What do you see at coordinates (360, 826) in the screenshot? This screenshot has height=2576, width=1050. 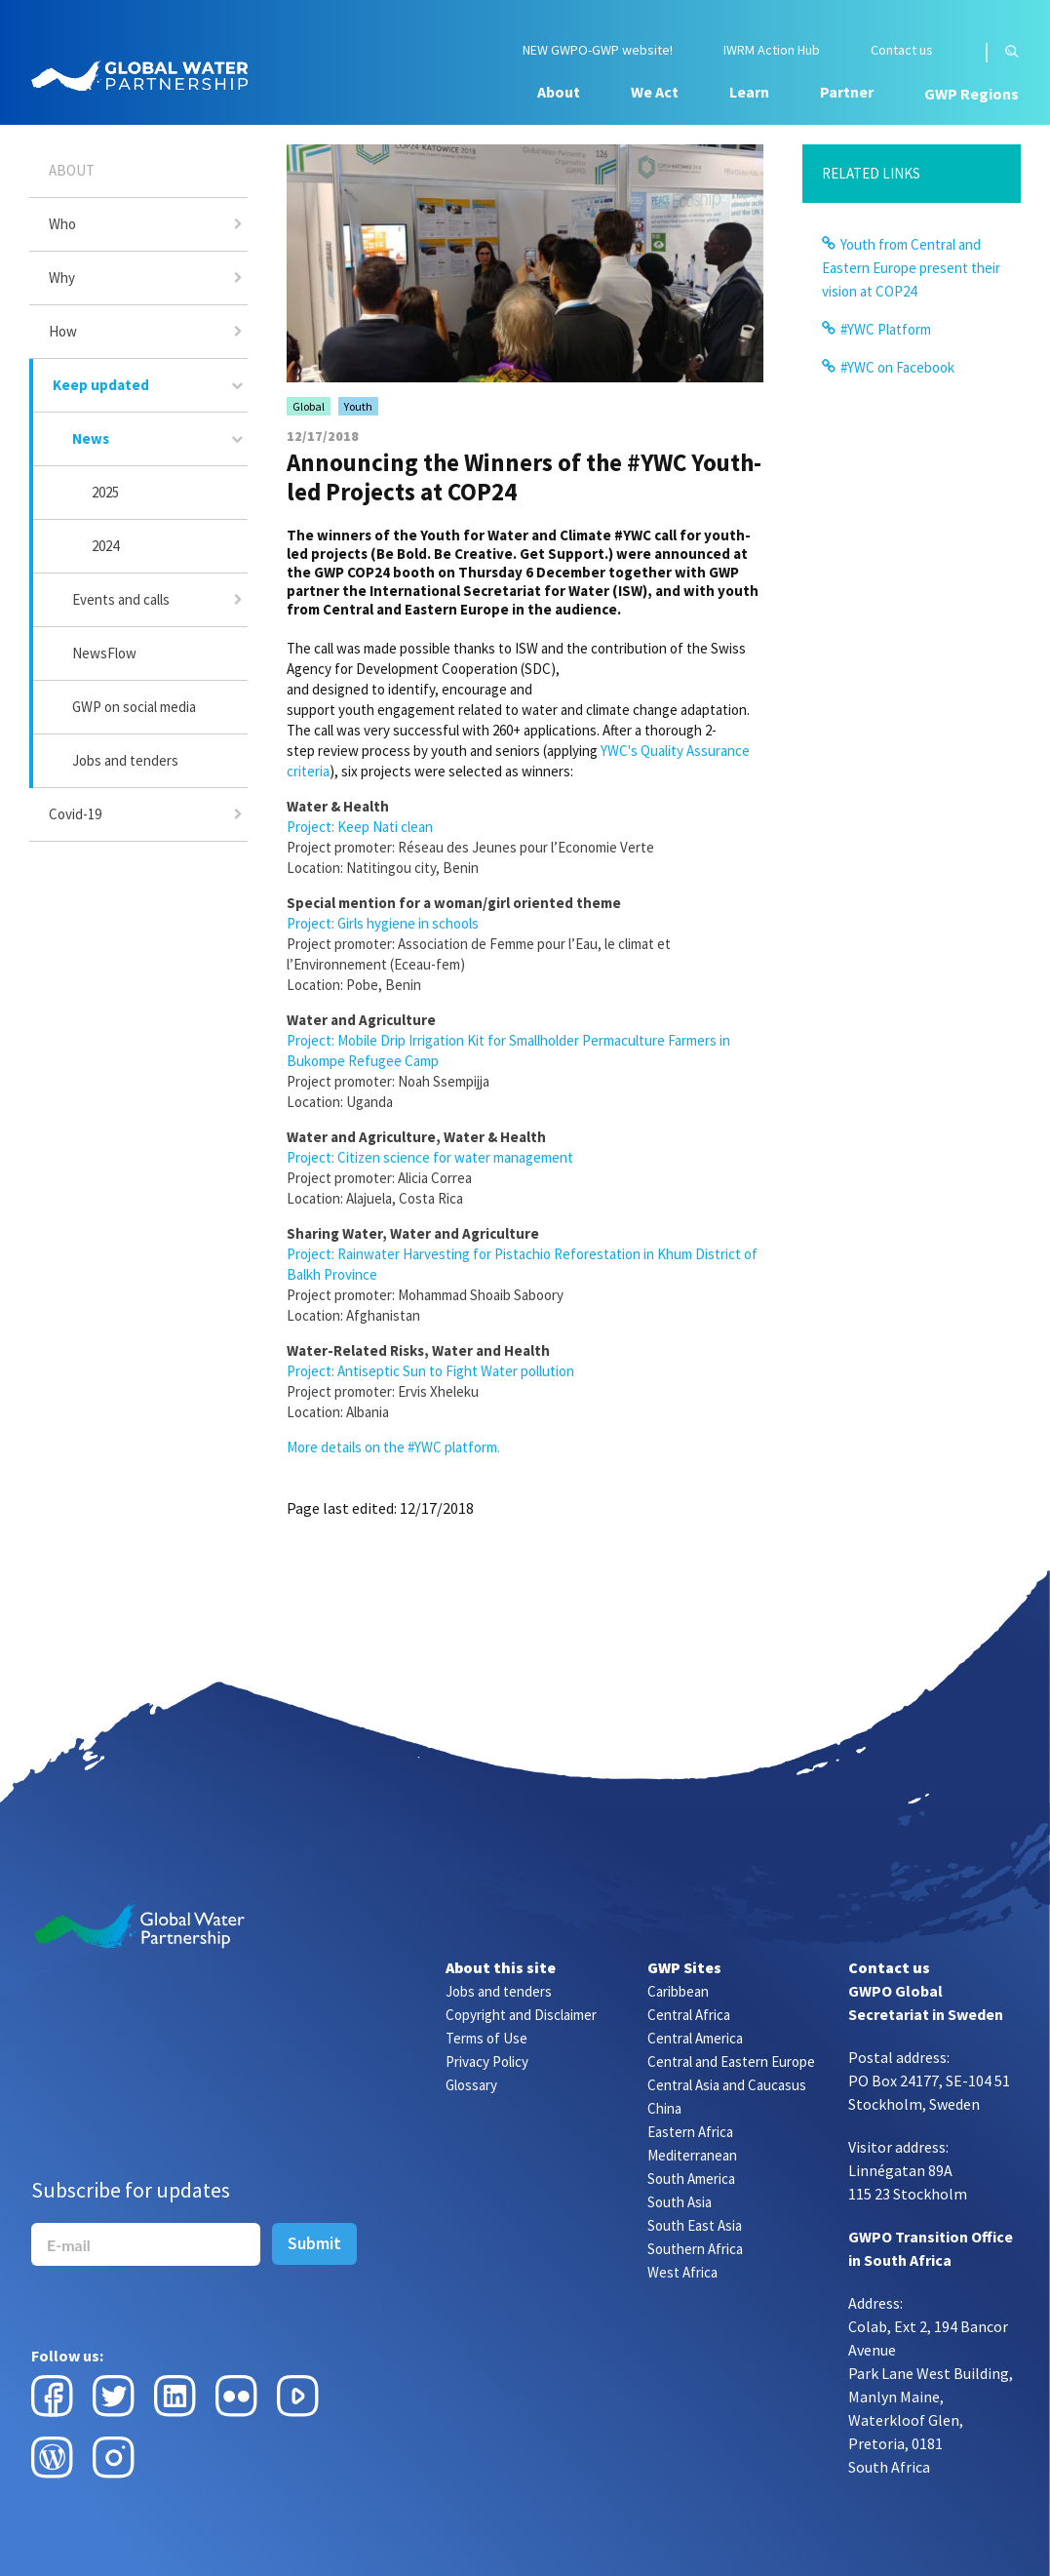 I see `Project: Keep Nati clean` at bounding box center [360, 826].